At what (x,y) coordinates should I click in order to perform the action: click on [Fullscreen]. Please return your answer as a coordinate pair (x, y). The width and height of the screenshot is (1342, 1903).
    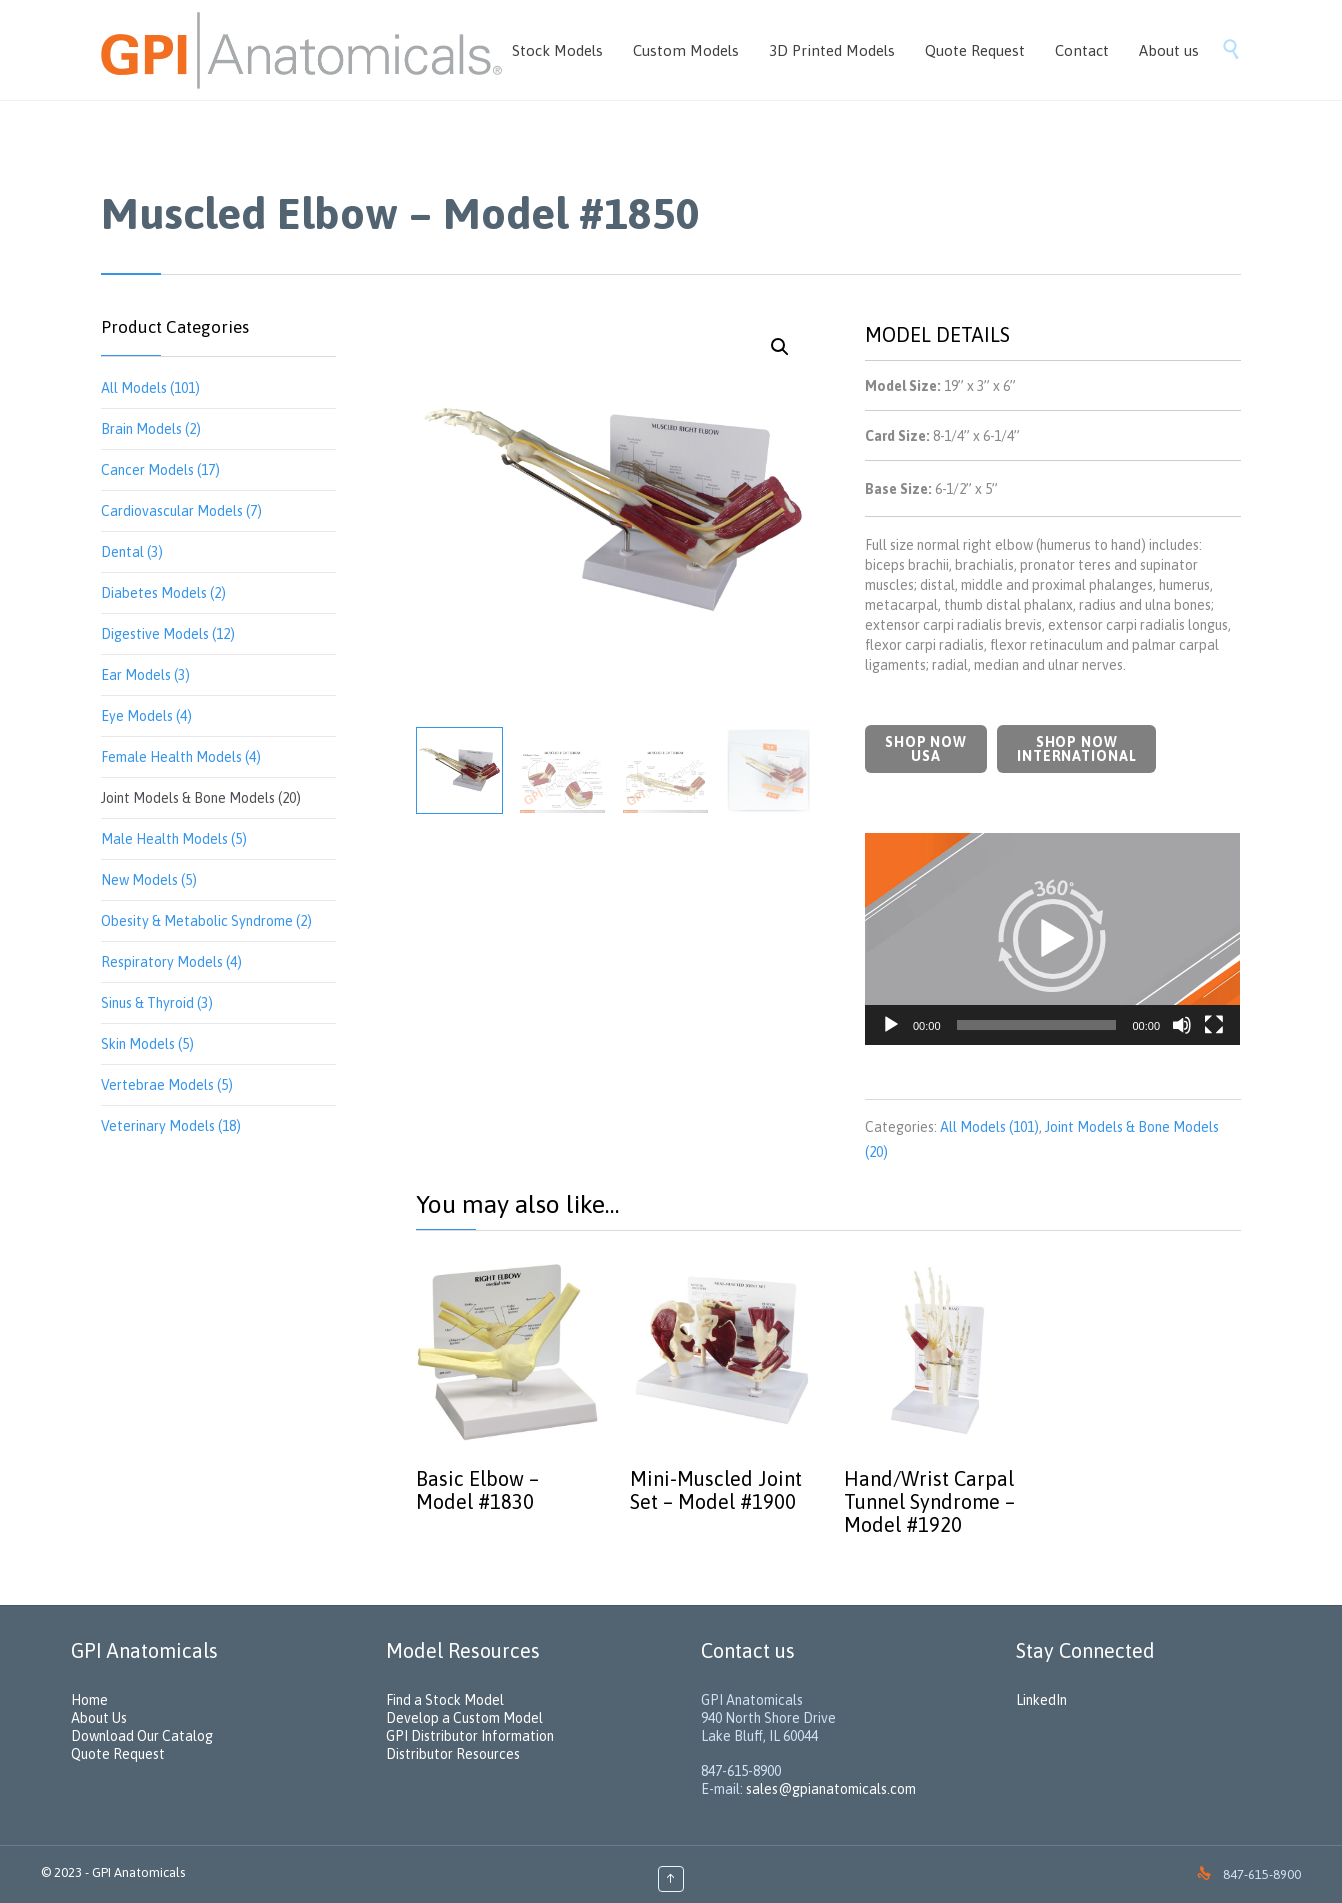
    Looking at the image, I should click on (1214, 1025).